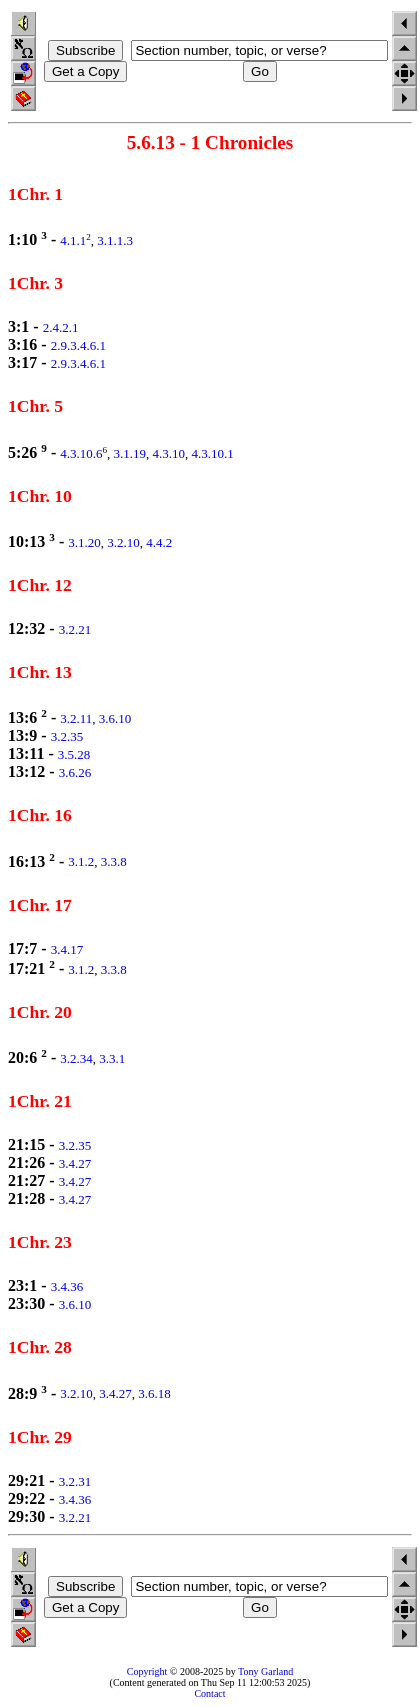 The image size is (420, 1707). What do you see at coordinates (112, 1058) in the screenshot?
I see `3.3.1` at bounding box center [112, 1058].